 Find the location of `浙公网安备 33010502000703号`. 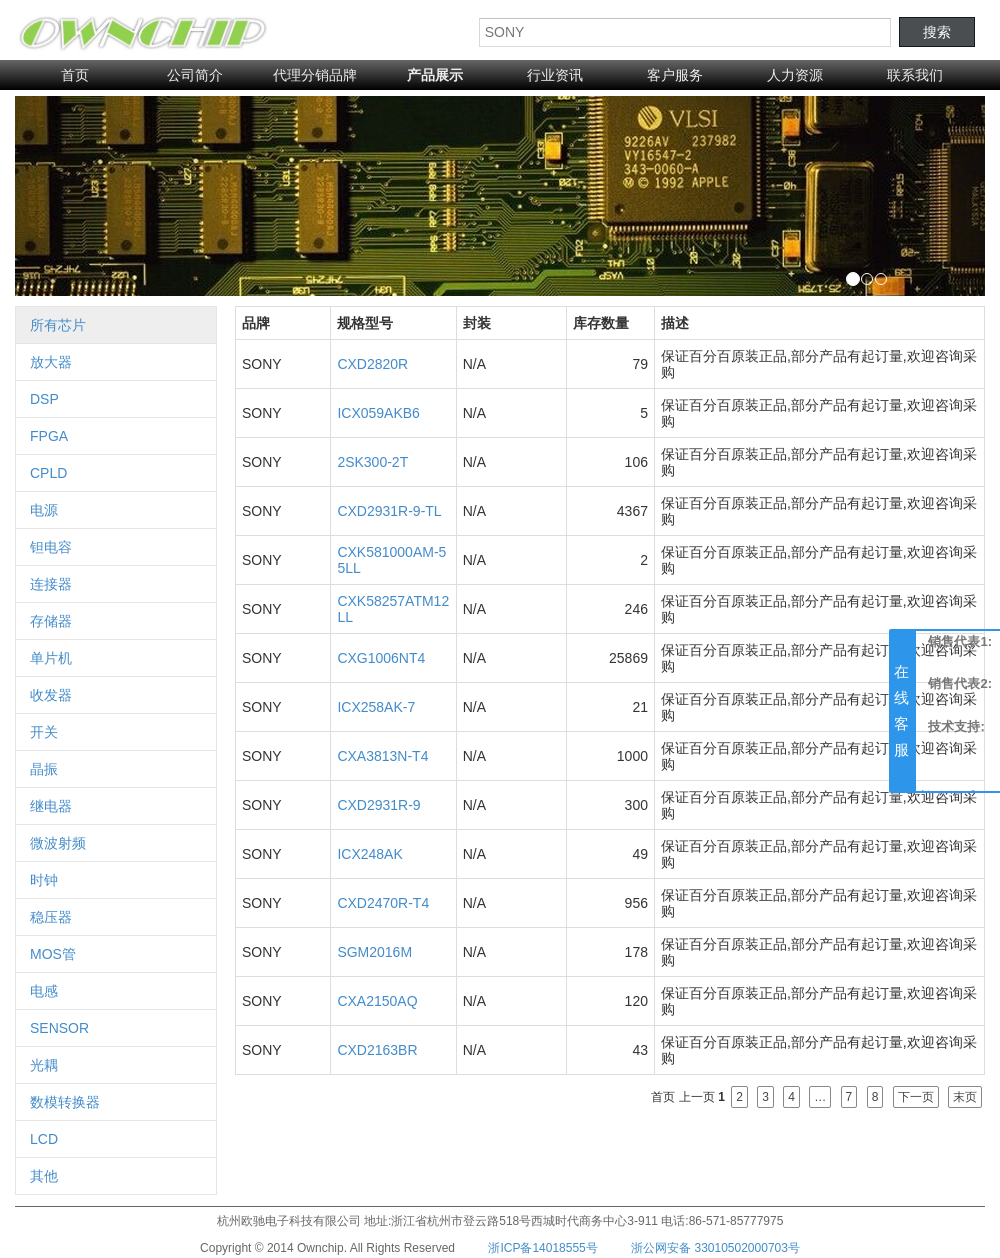

浙公网安备 33010502000703号 is located at coordinates (715, 1248).